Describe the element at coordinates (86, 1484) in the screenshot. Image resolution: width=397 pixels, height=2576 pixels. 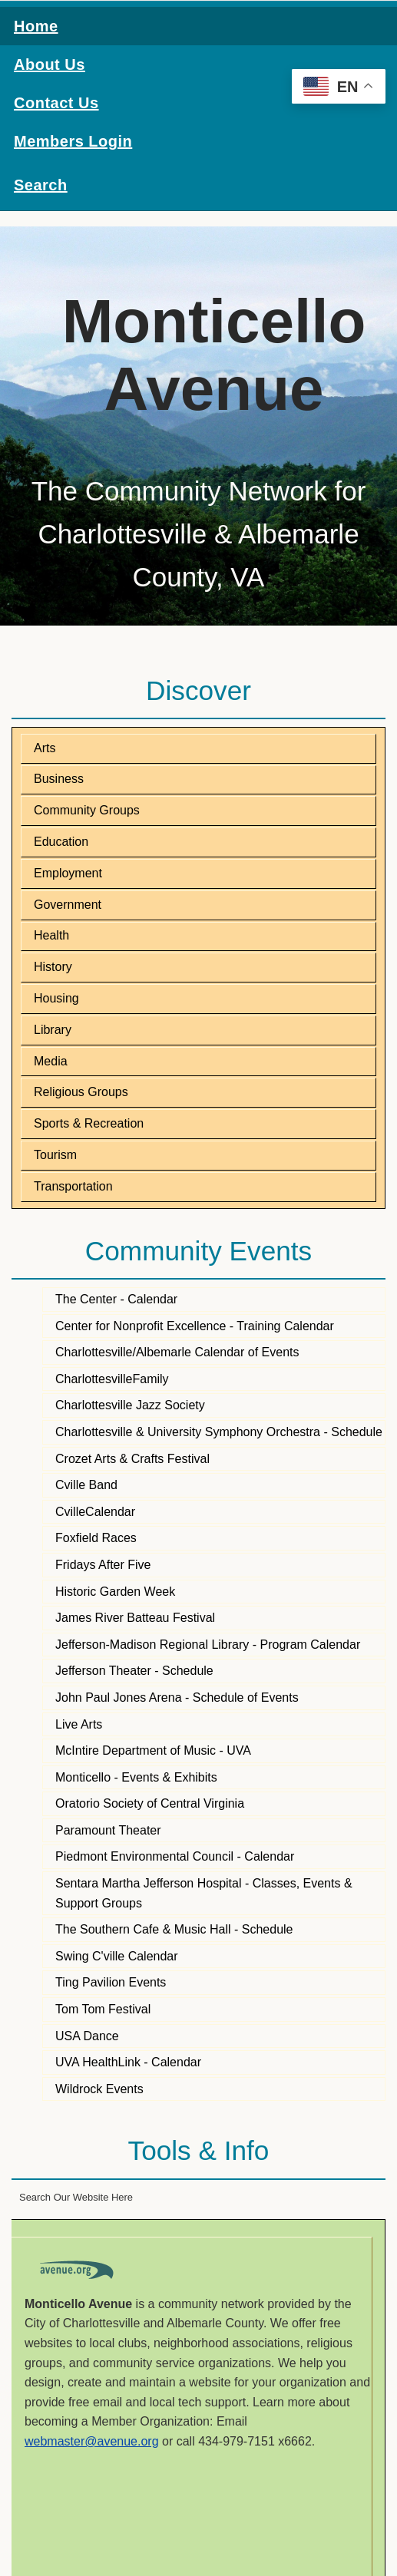
I see `Cville Band` at that location.